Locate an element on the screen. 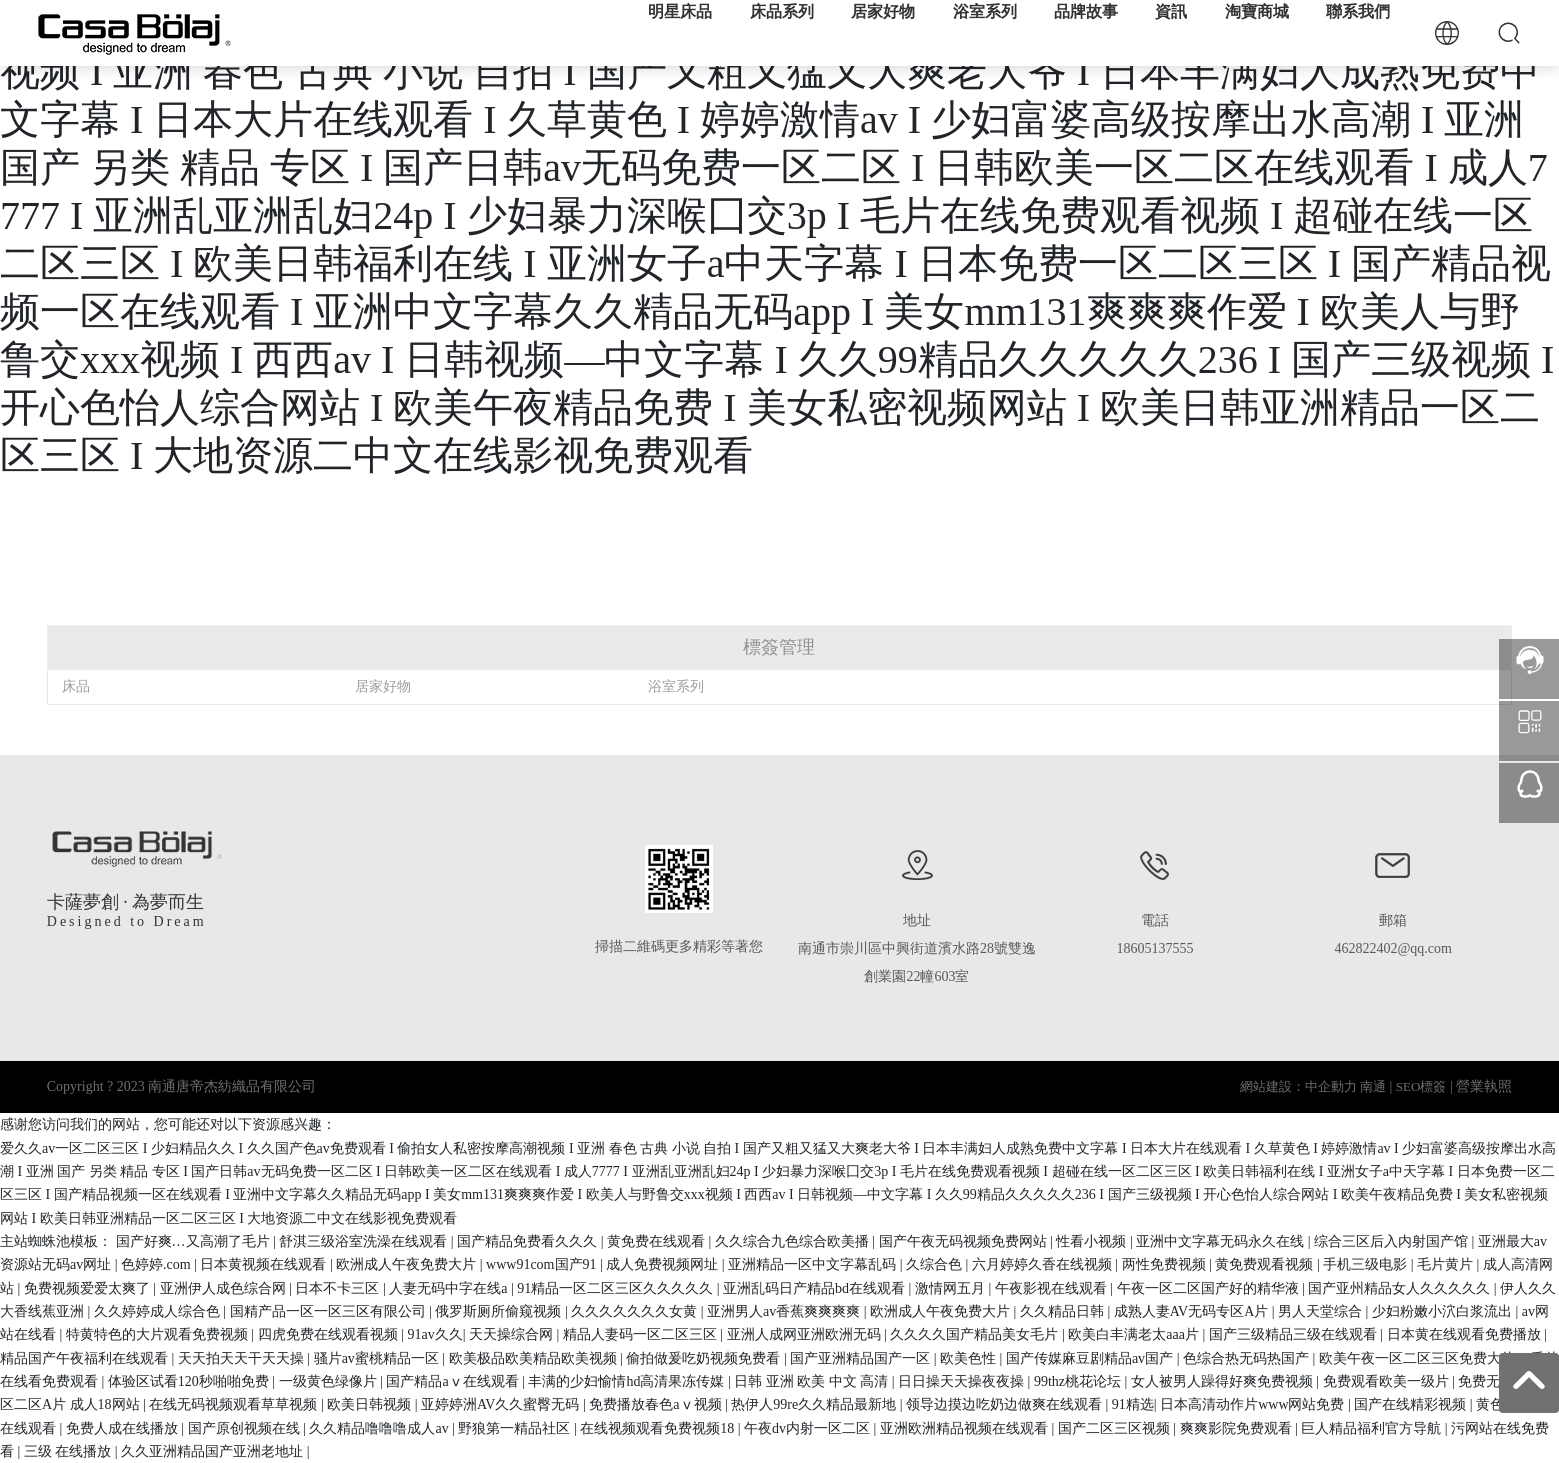  免费观看欧美一级片 is located at coordinates (1388, 1381).